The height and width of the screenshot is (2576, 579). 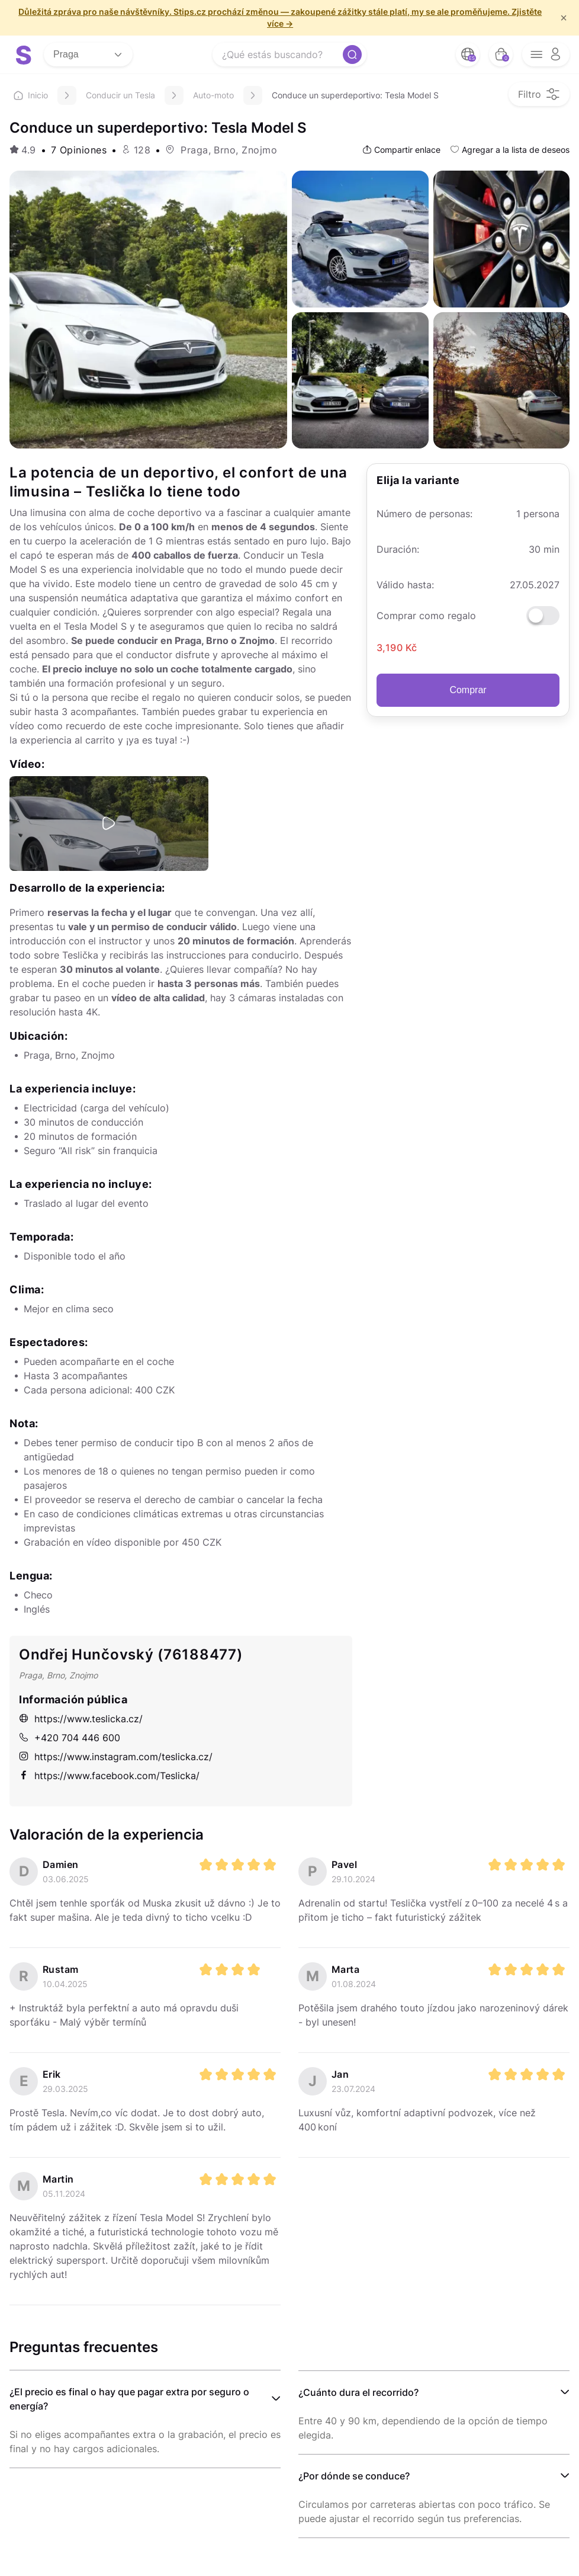 I want to click on Conducir un Tesla, so click(x=120, y=95).